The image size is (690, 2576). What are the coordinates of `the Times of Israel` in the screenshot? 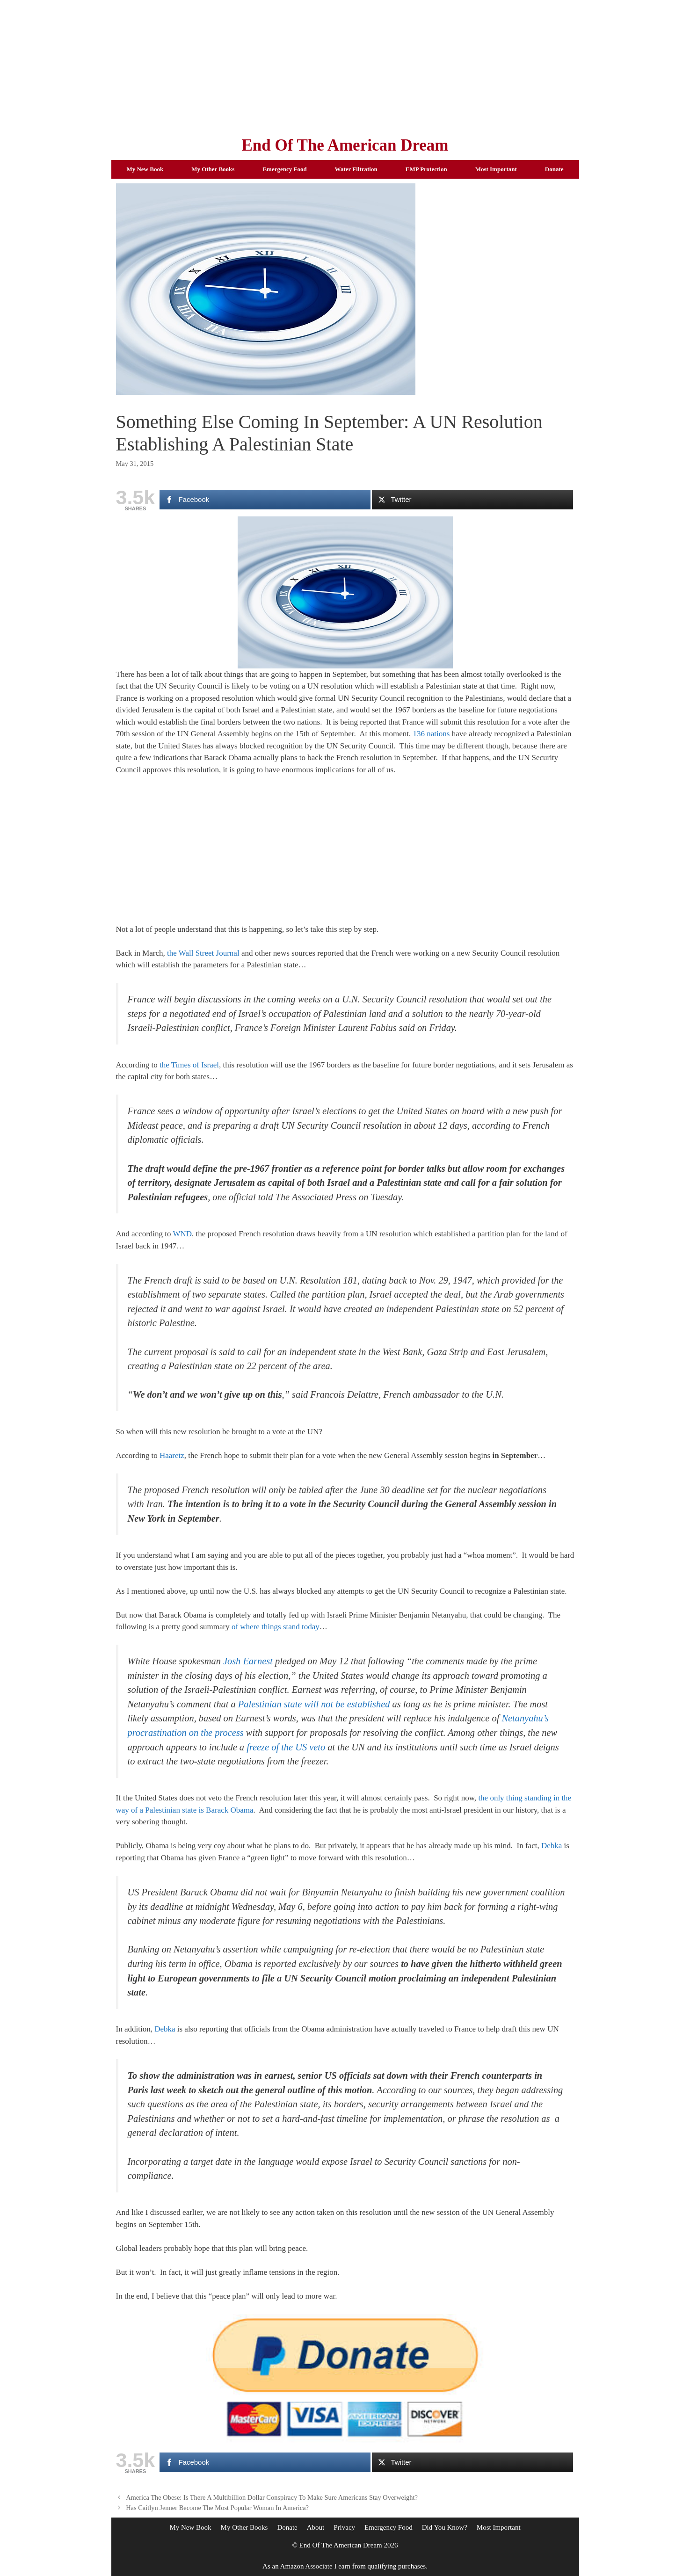 It's located at (189, 1064).